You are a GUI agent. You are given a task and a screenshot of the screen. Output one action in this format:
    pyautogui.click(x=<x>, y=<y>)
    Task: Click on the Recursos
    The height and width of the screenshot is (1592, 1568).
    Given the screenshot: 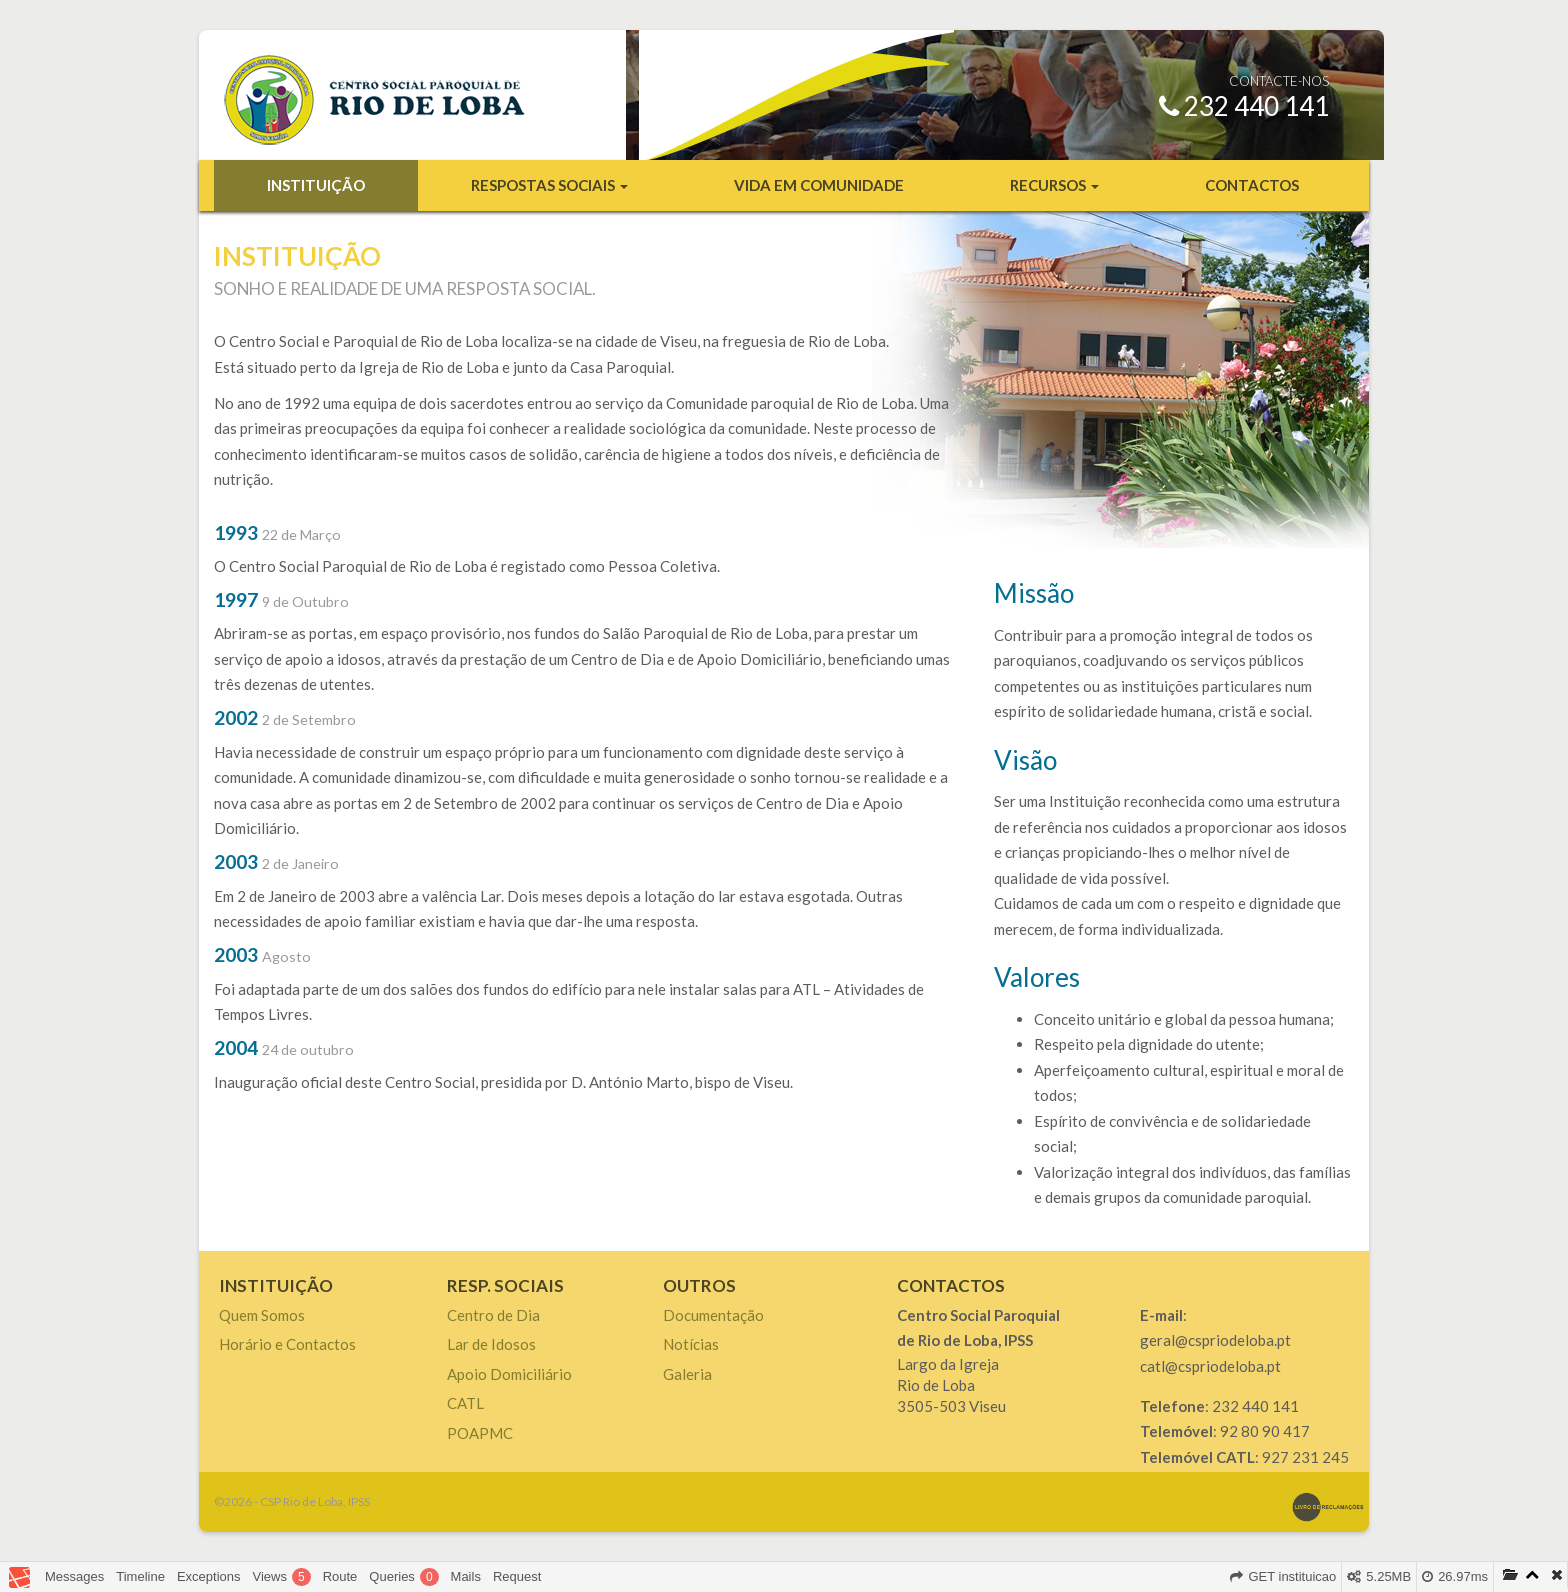 What is the action you would take?
    pyautogui.click(x=1054, y=185)
    